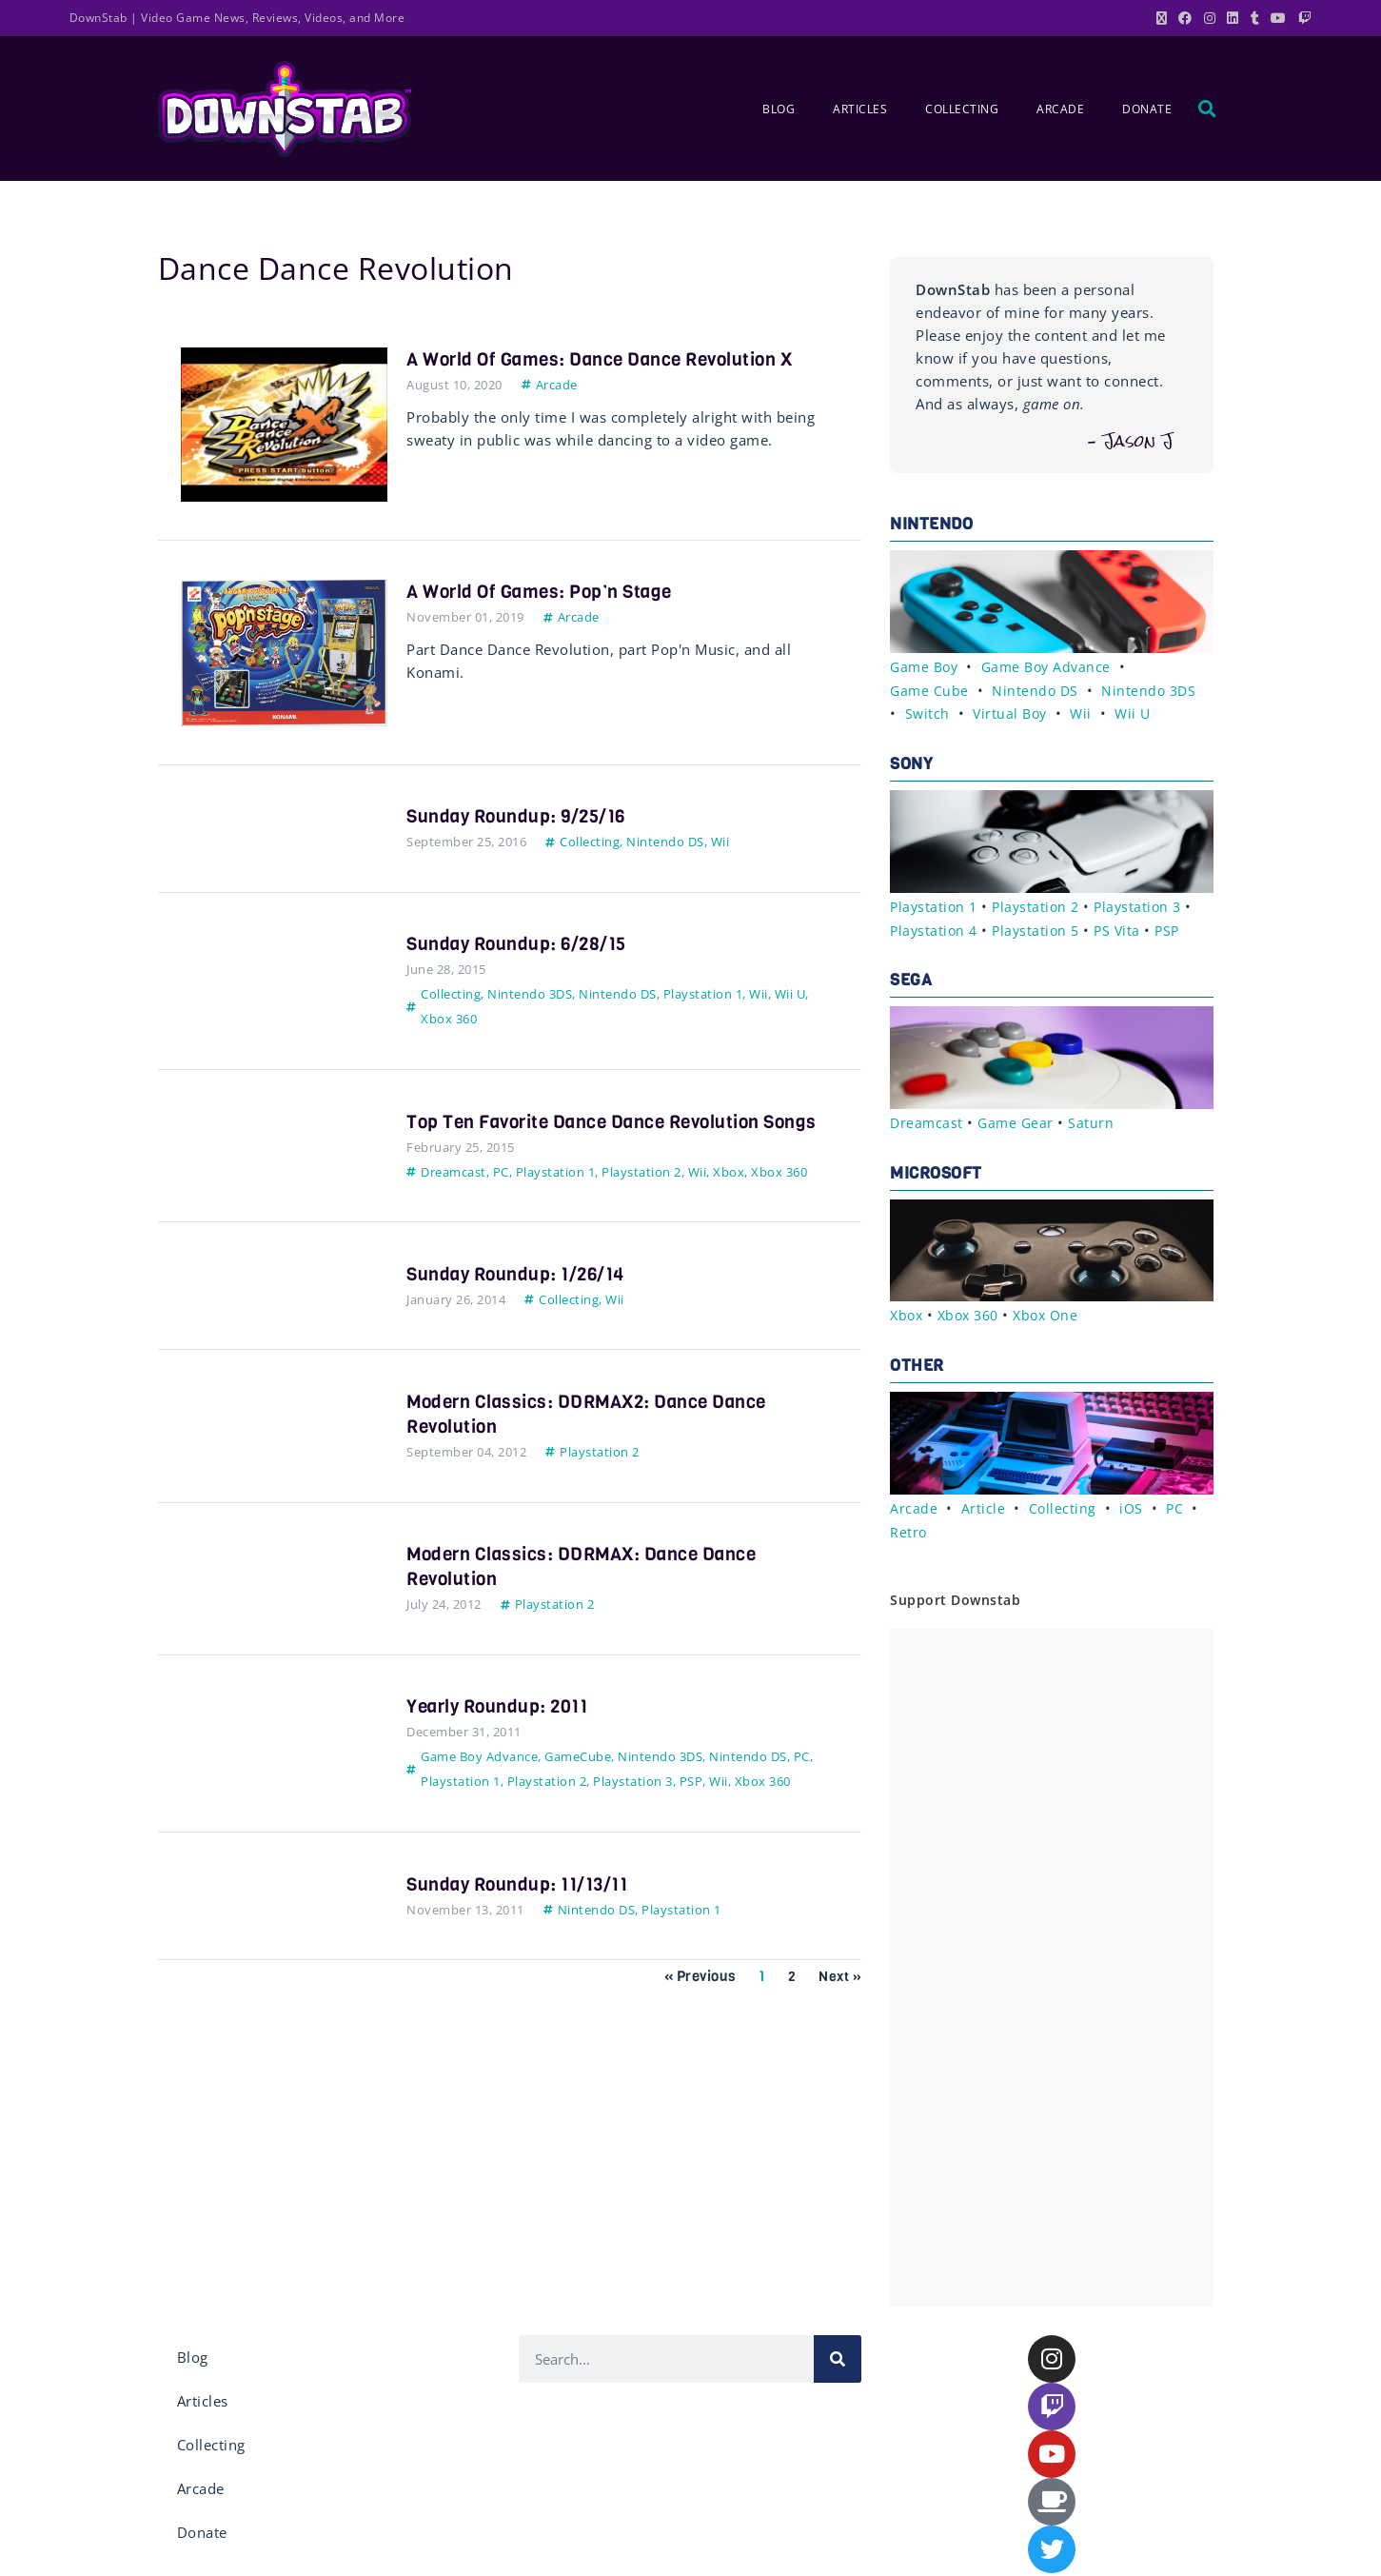 This screenshot has width=1381, height=2576. What do you see at coordinates (1095, 1118) in the screenshot?
I see `Saturn` at bounding box center [1095, 1118].